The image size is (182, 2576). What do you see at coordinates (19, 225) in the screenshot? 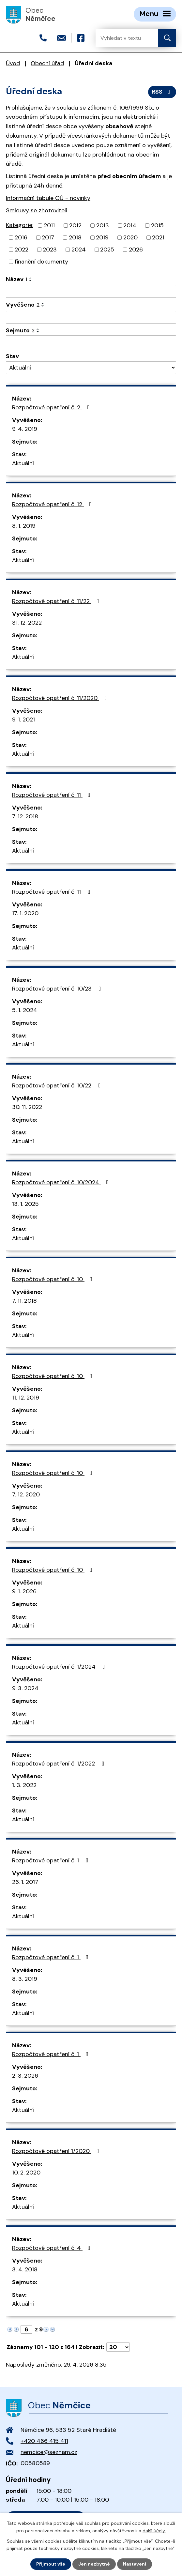
I see `Kategorie:` at bounding box center [19, 225].